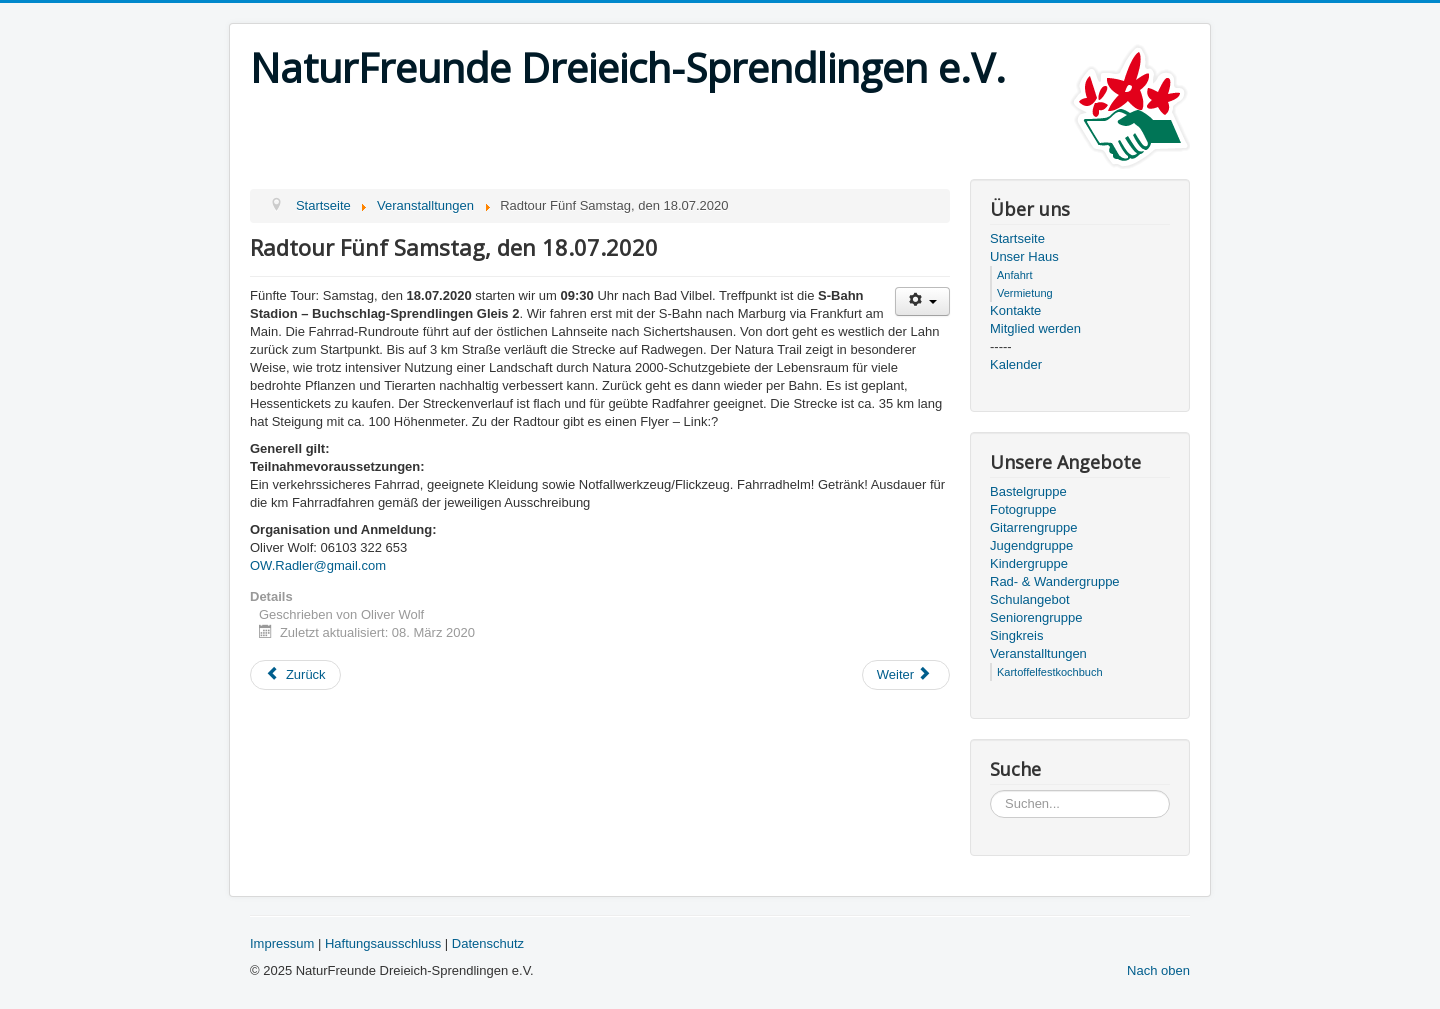  I want to click on Singkreis, so click(1016, 635).